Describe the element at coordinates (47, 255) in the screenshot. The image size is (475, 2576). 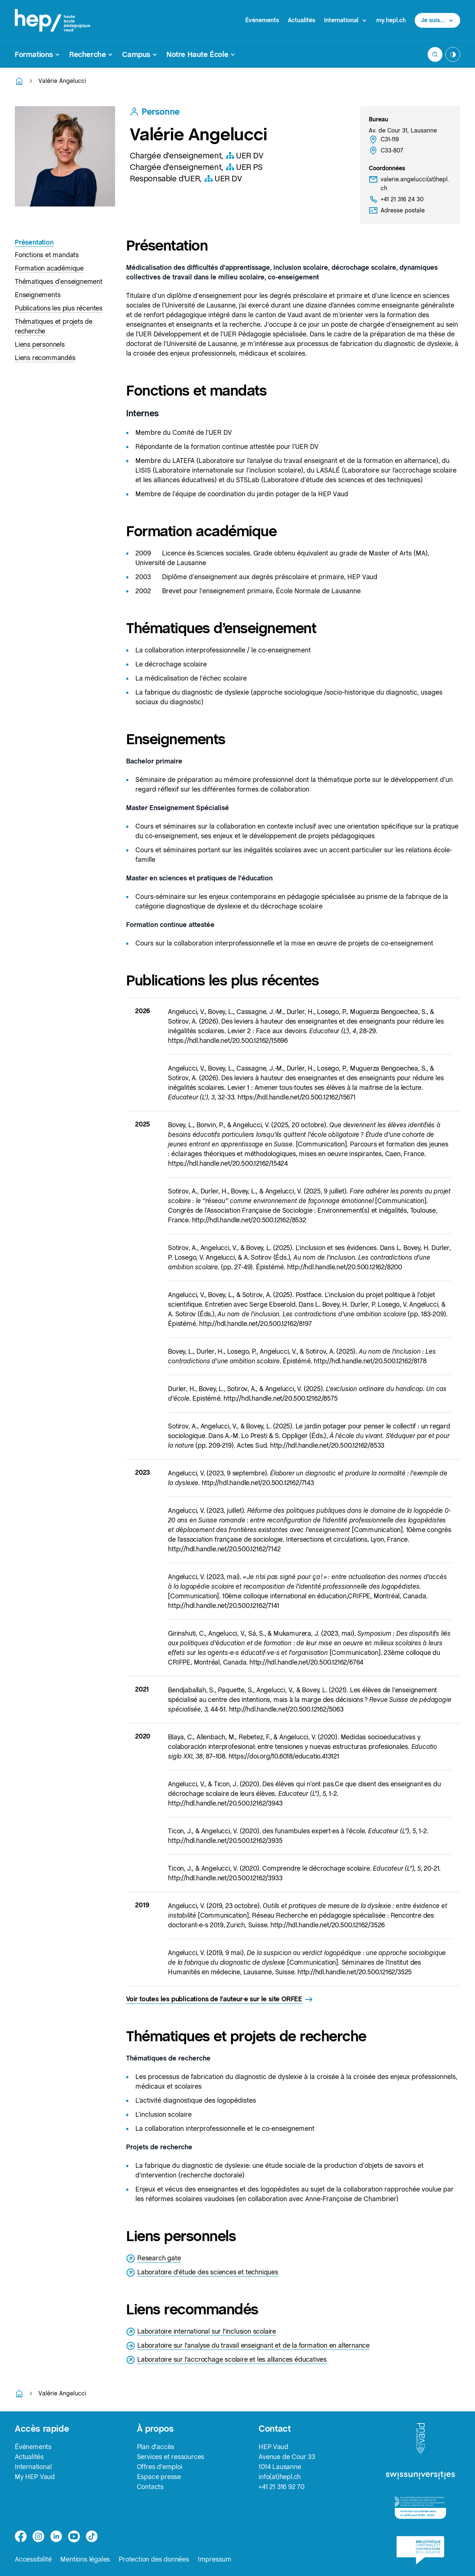
I see `Fonctions et mandats` at that location.